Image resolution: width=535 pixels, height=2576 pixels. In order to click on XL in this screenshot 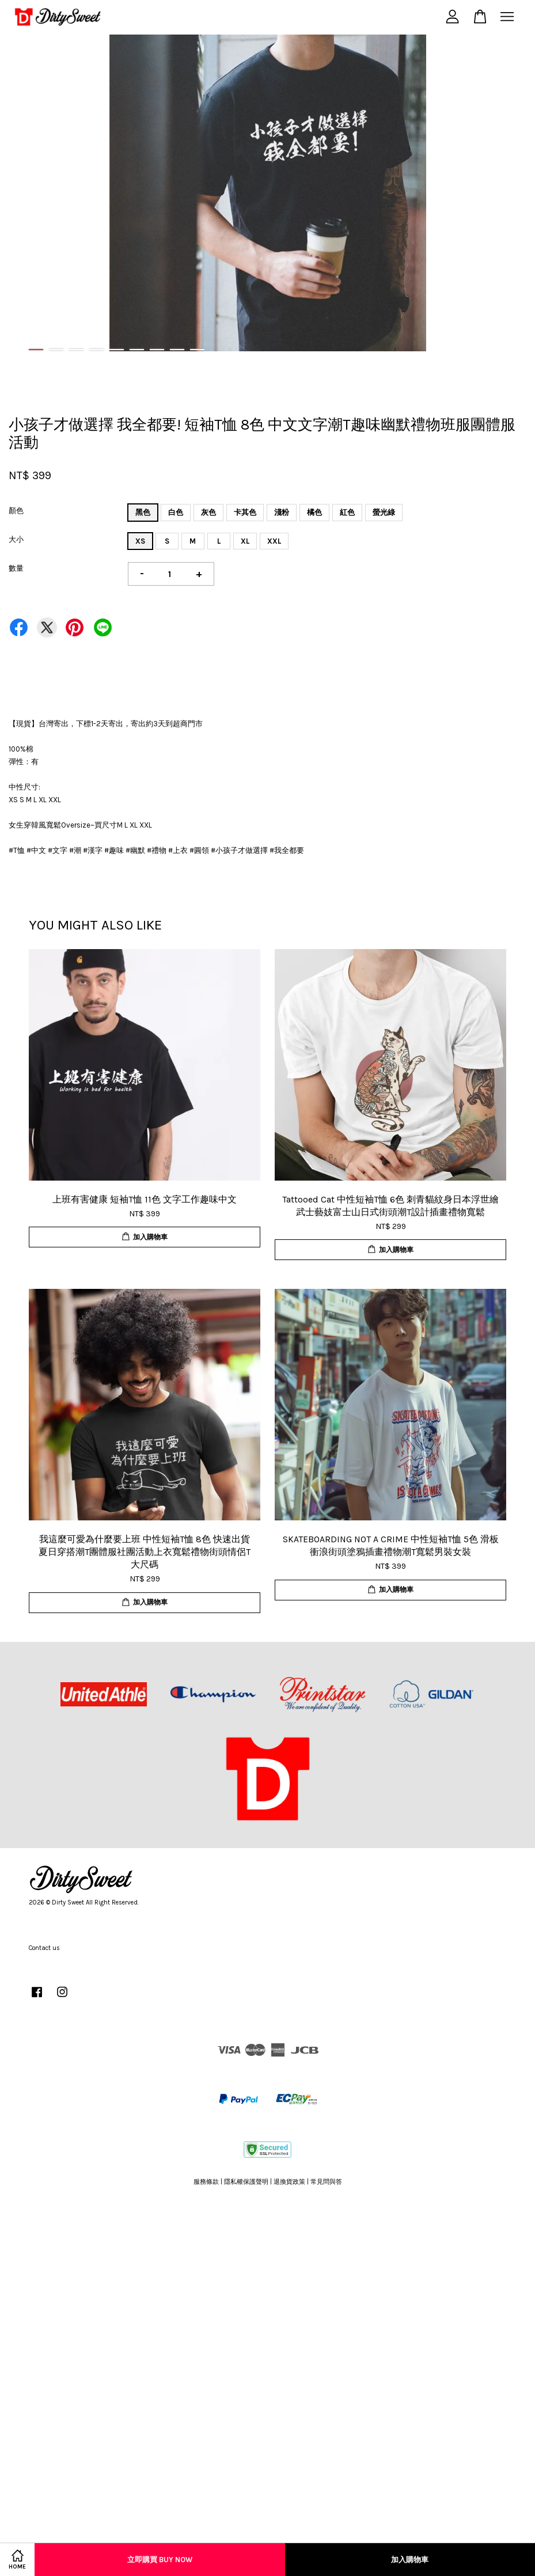, I will do `click(245, 541)`.